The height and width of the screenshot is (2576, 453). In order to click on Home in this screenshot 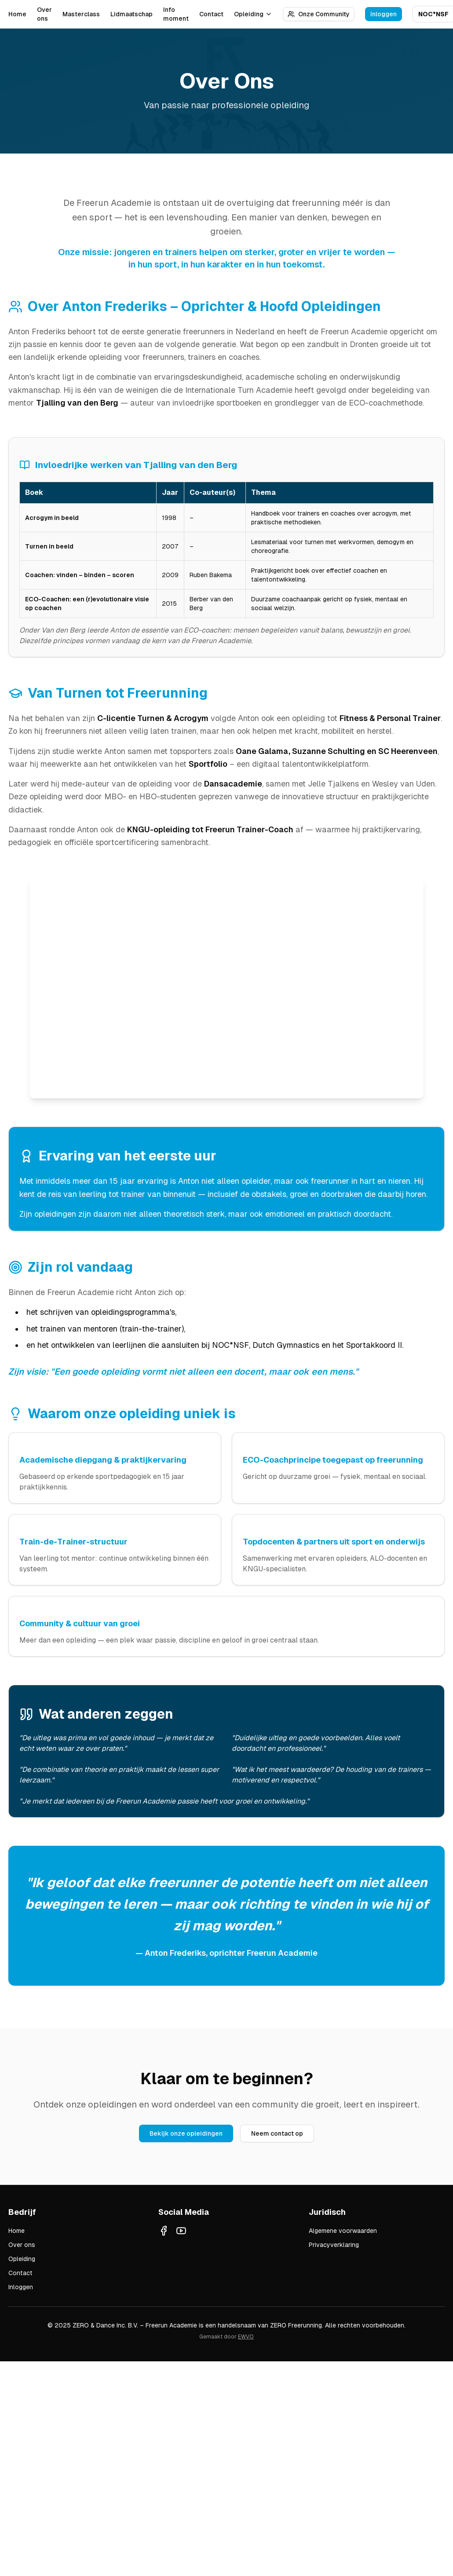, I will do `click(17, 14)`.